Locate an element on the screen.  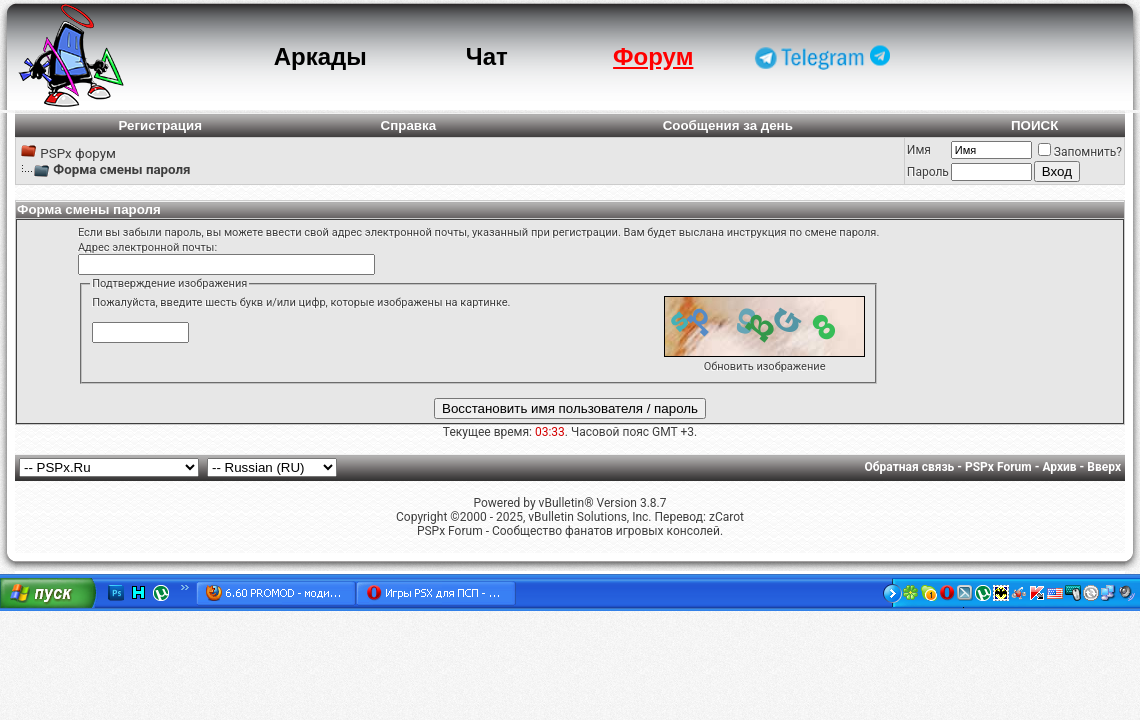
Вверх is located at coordinates (1104, 467).